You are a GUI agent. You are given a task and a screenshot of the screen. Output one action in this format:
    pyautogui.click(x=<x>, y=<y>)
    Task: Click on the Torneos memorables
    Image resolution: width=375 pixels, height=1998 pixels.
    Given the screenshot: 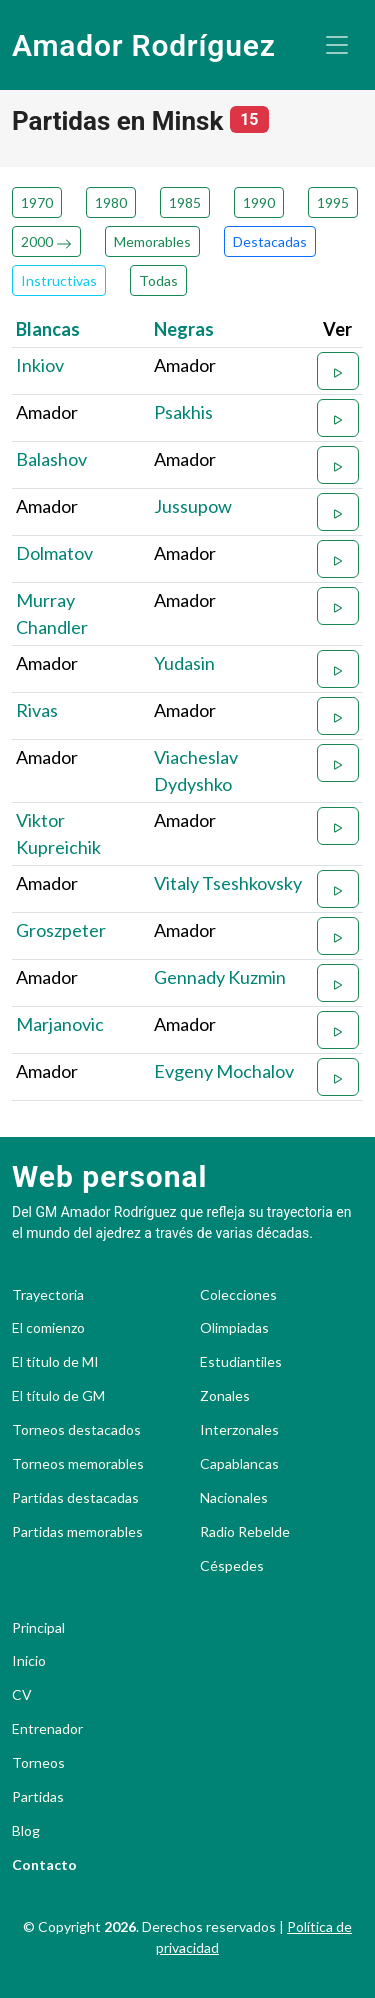 What is the action you would take?
    pyautogui.click(x=78, y=1464)
    